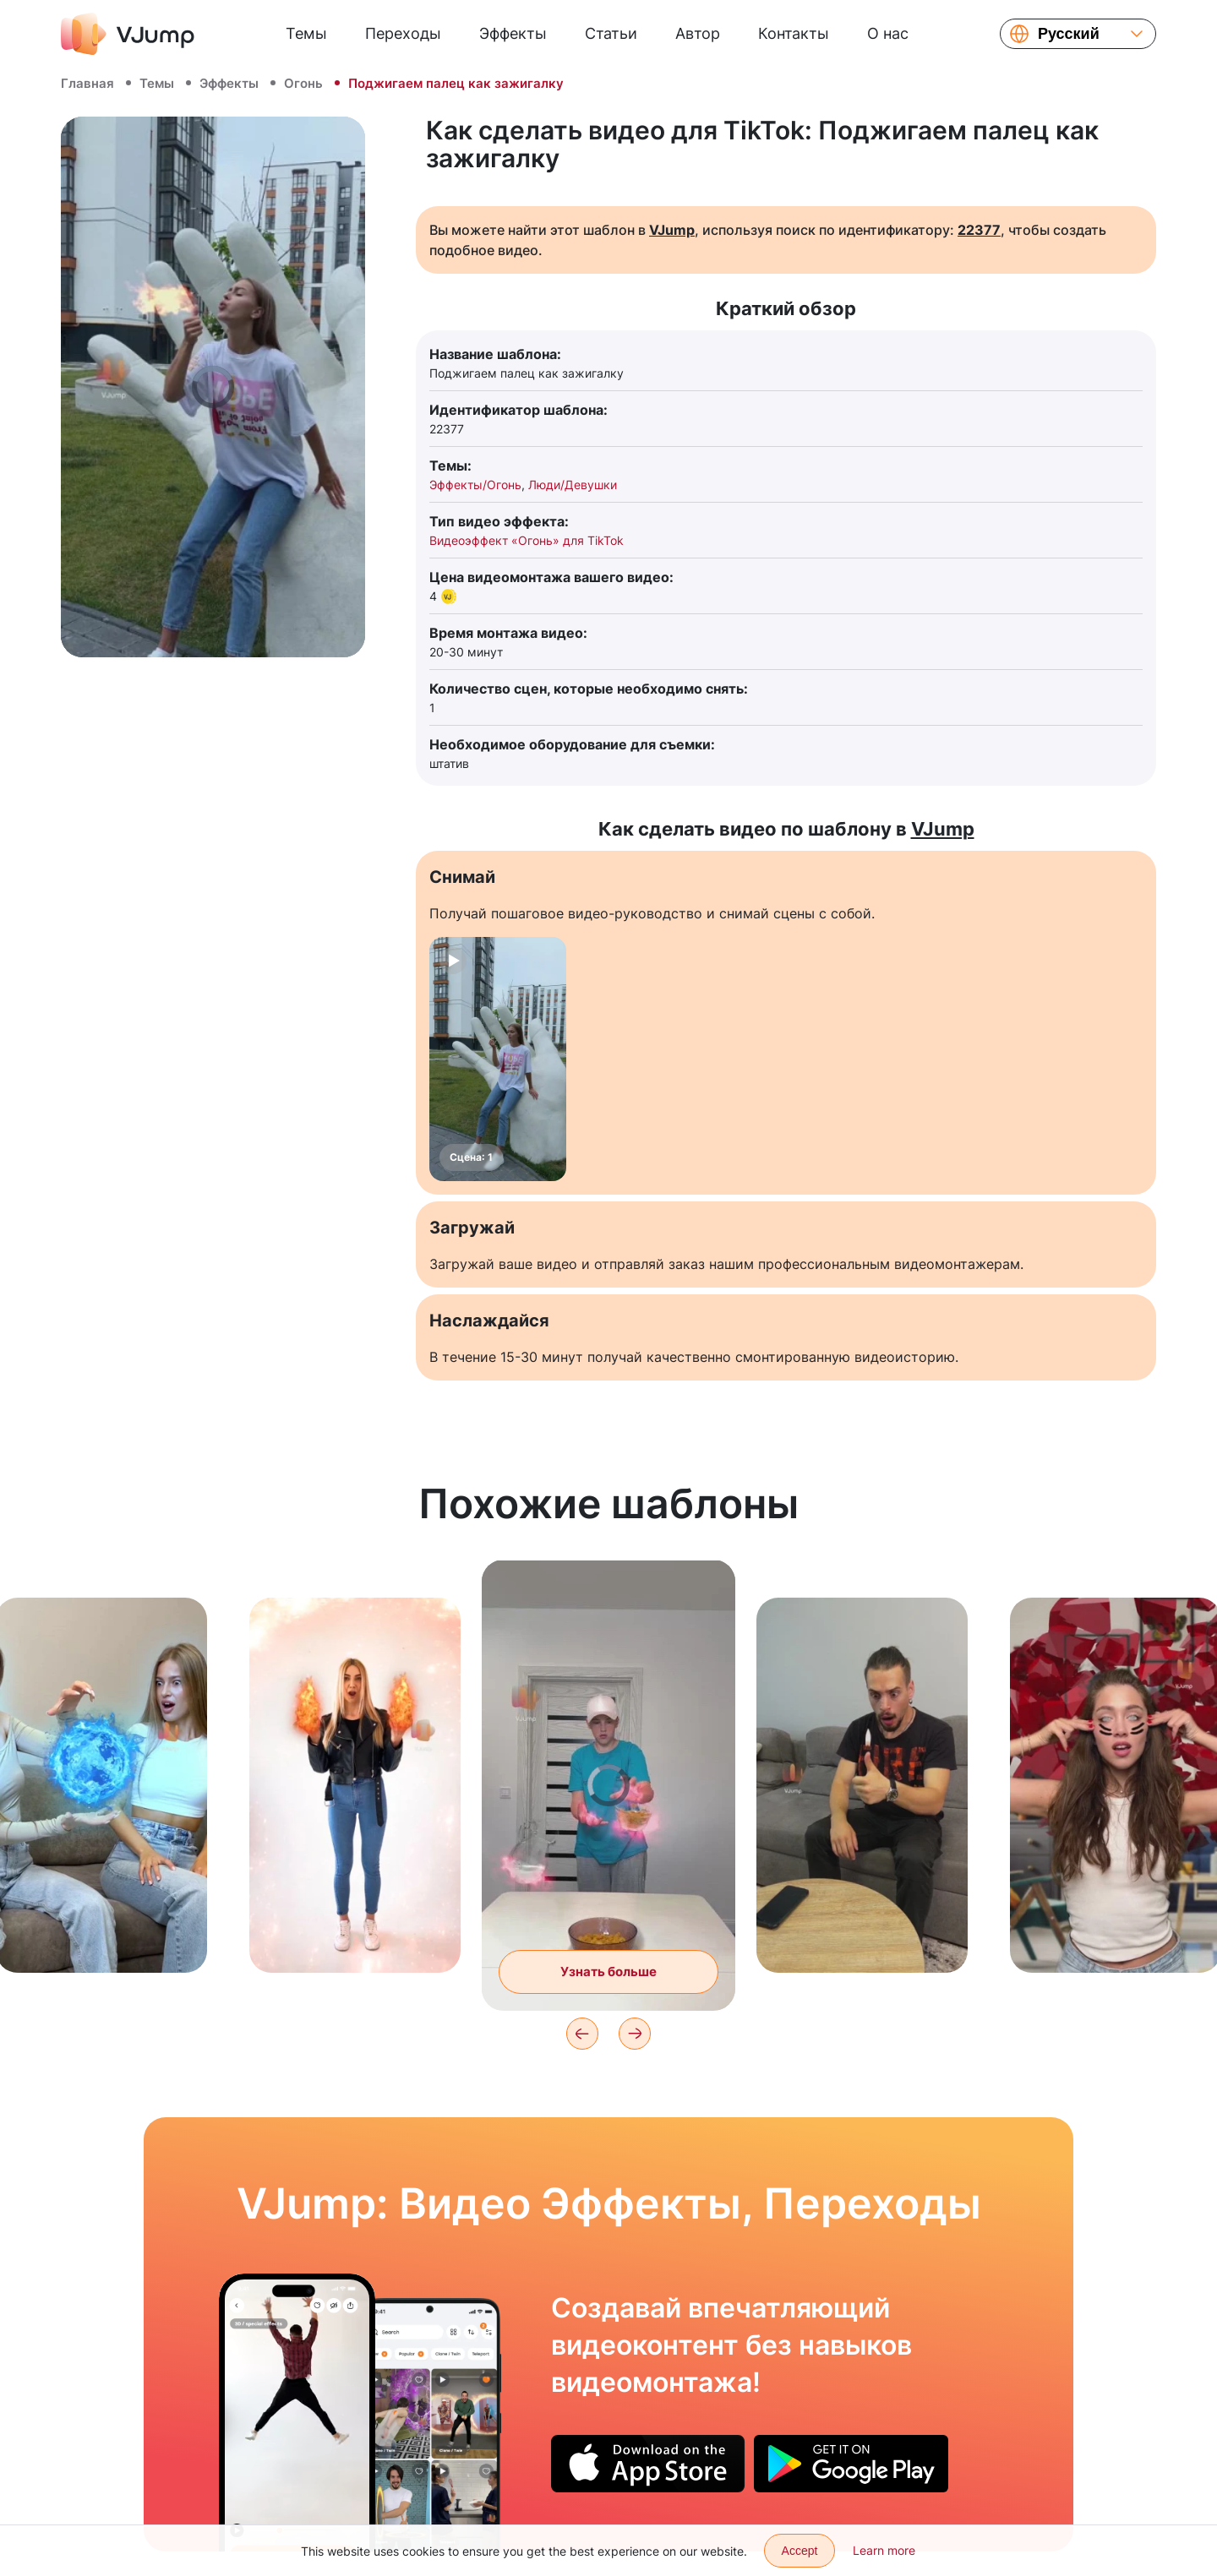 This screenshot has width=1217, height=2576. I want to click on [Парим в воздухе], so click(297, 2412).